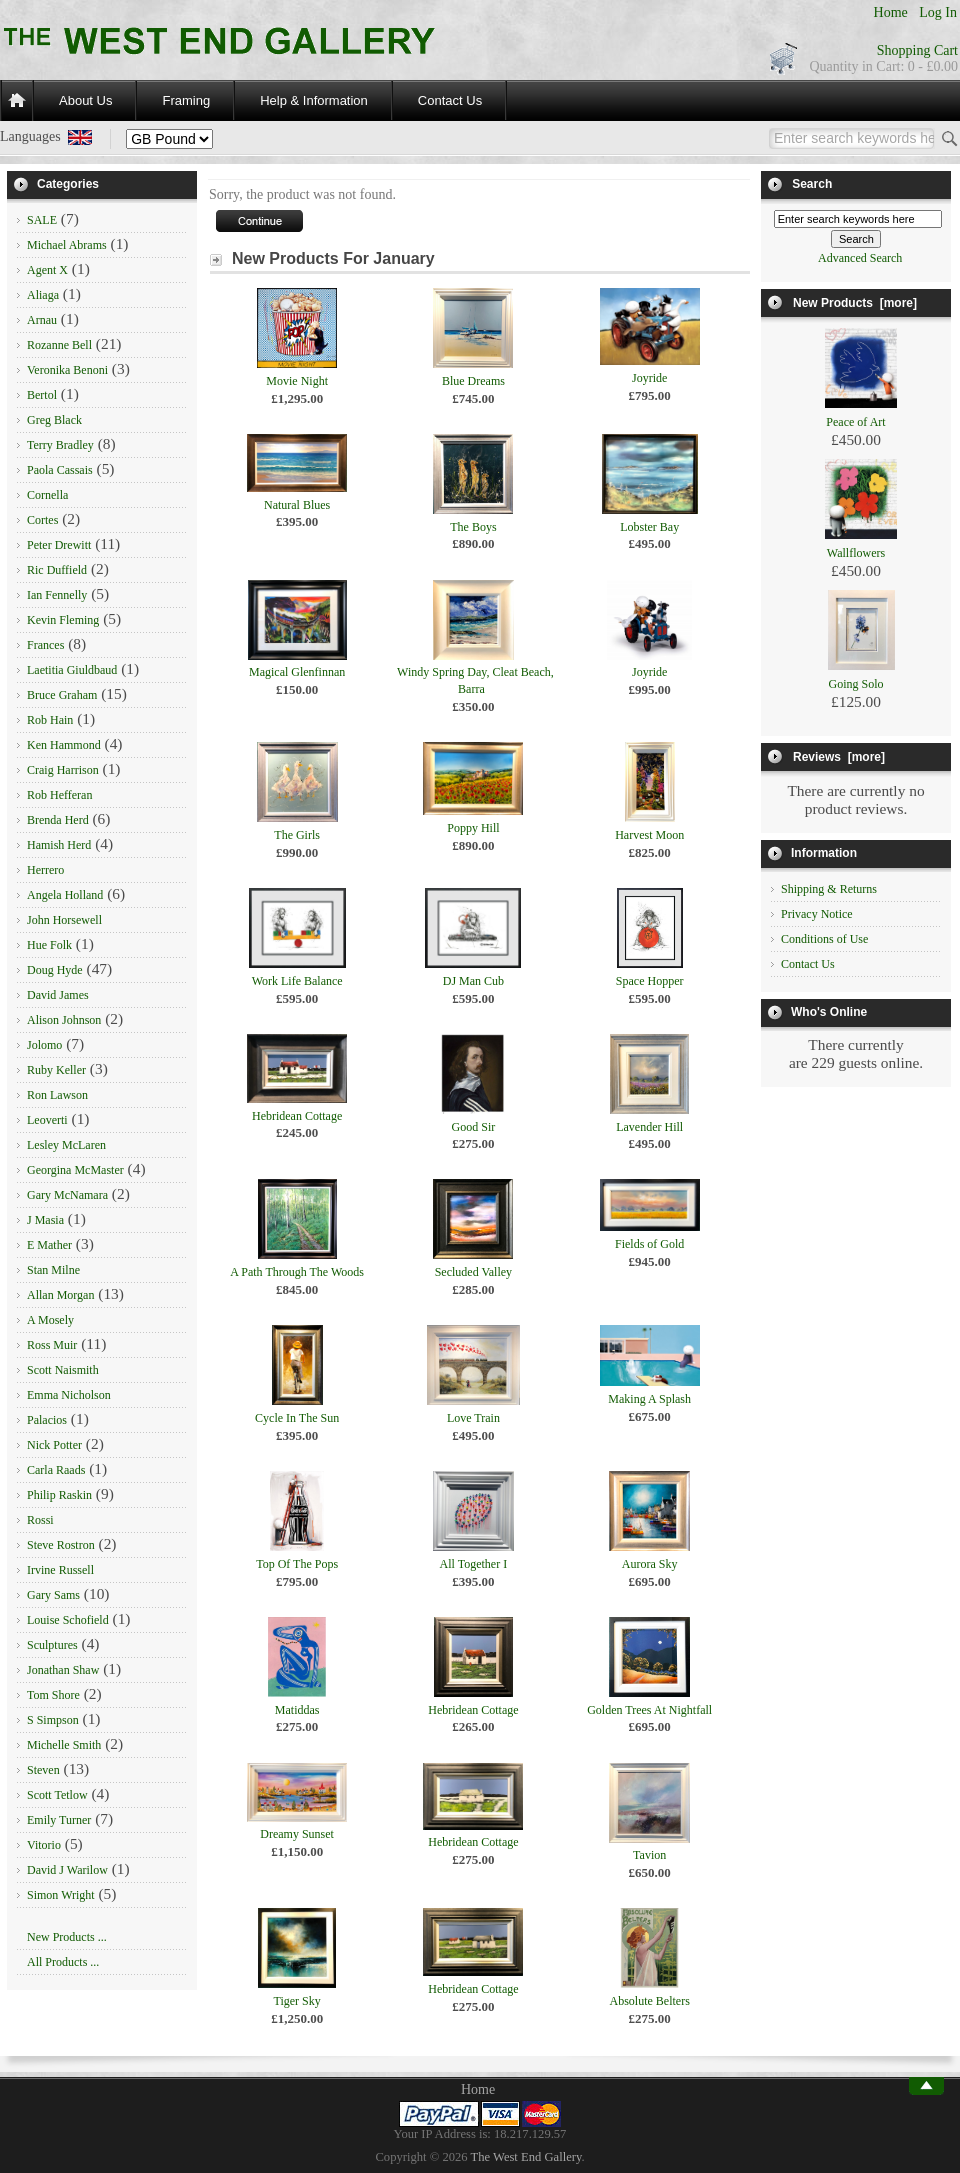 The width and height of the screenshot is (960, 2173). I want to click on SALE, so click(42, 220).